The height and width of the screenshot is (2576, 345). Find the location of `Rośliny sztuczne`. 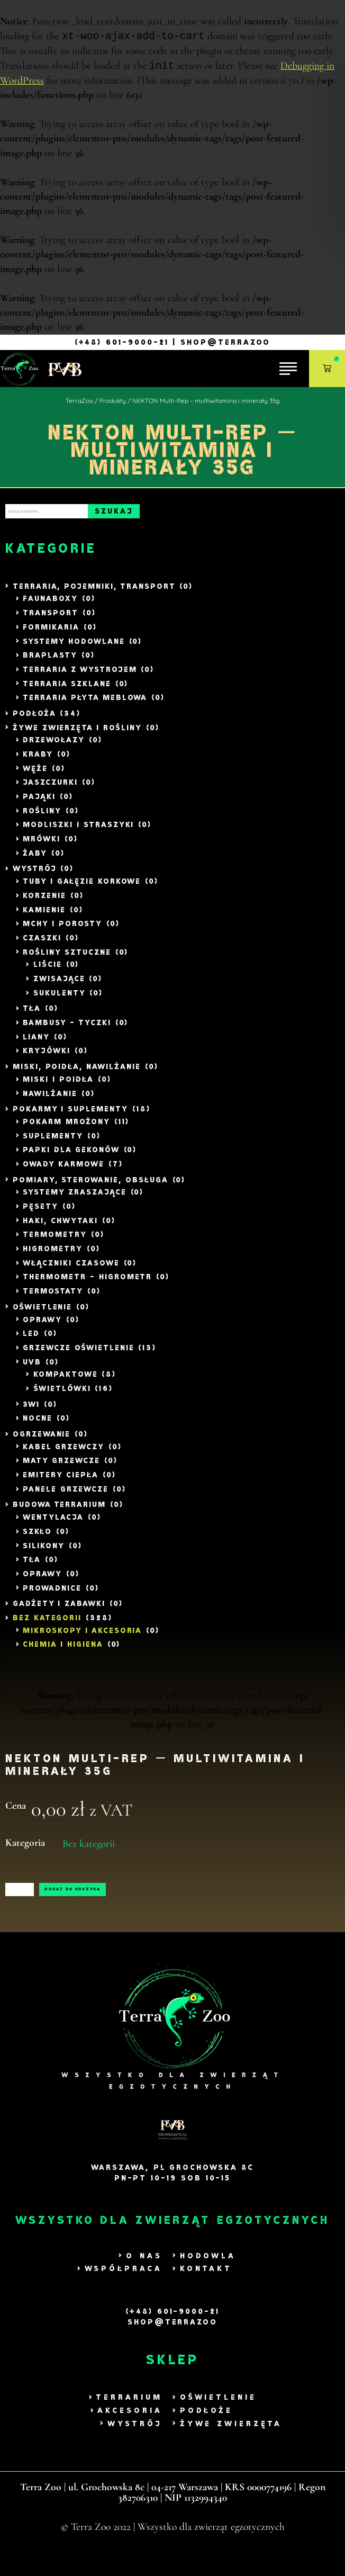

Rośliny sztuczne is located at coordinates (67, 958).